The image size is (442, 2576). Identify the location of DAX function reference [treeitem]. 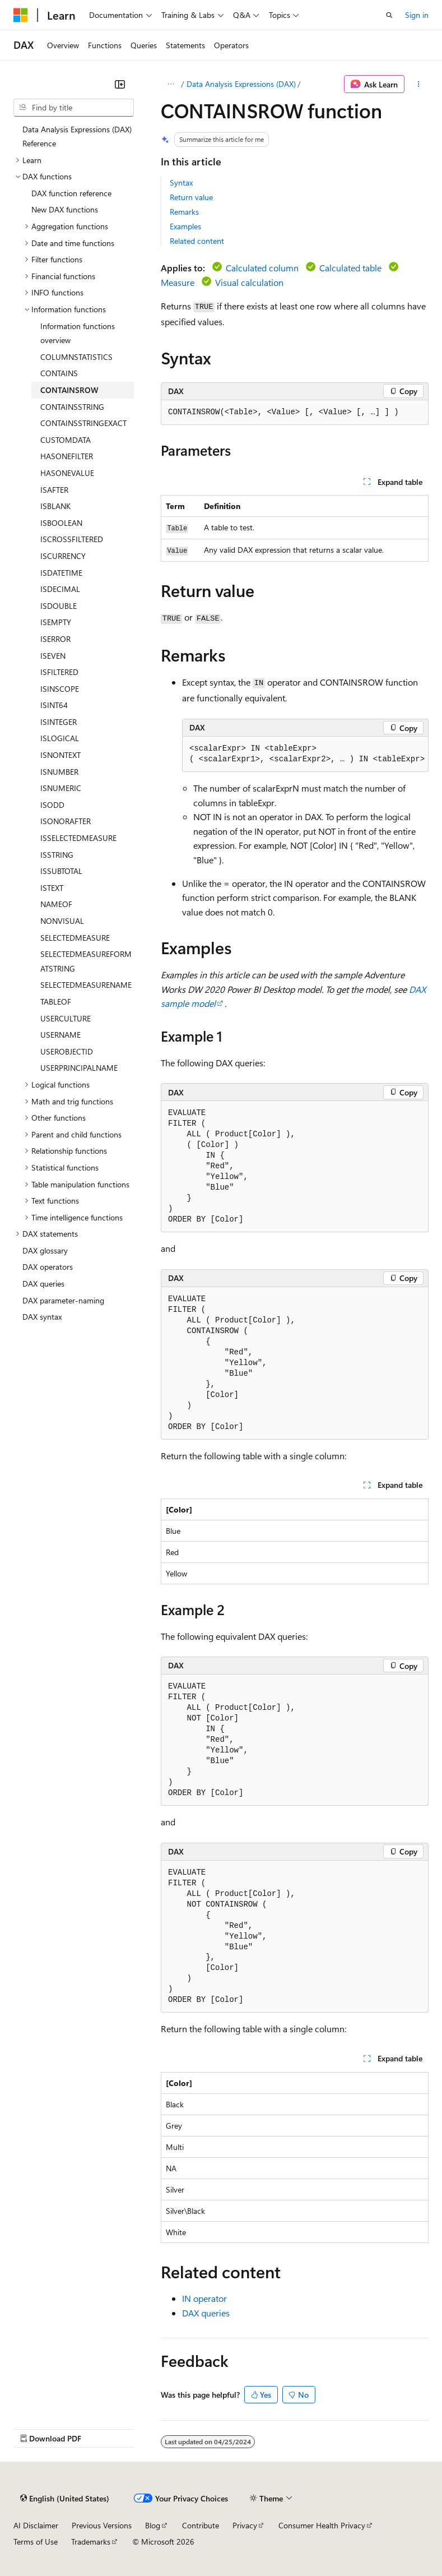
(71, 193).